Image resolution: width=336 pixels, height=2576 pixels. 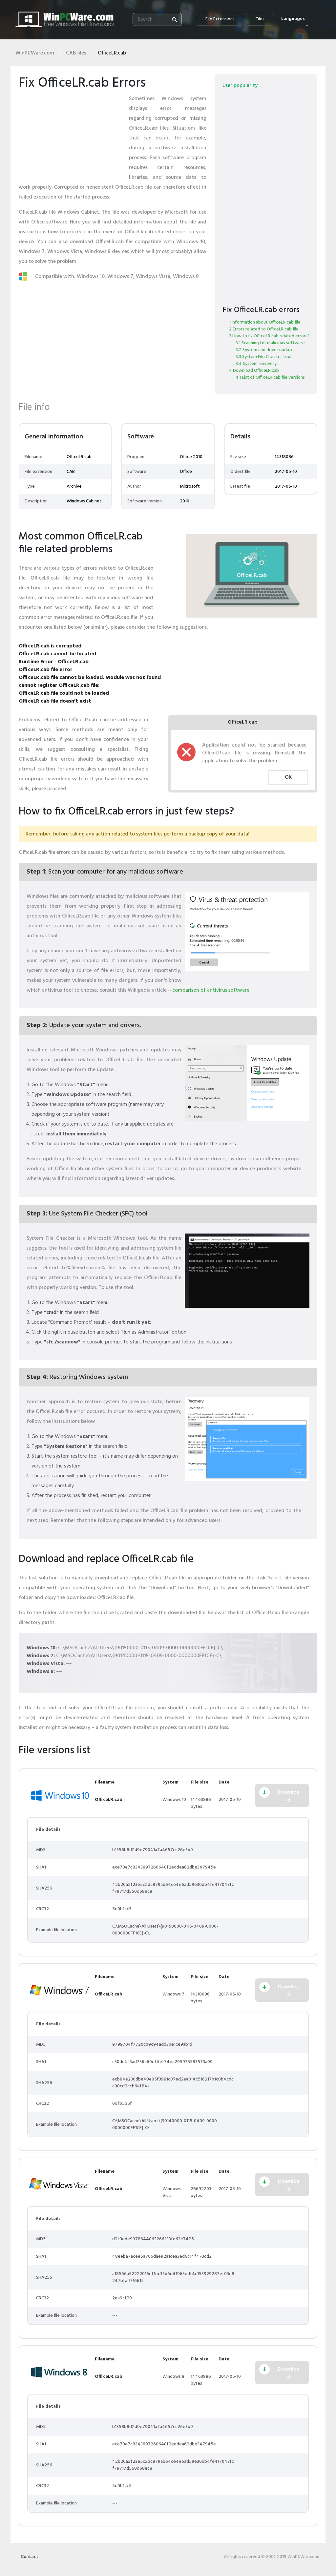 I want to click on WinPCWare.com, so click(x=34, y=53).